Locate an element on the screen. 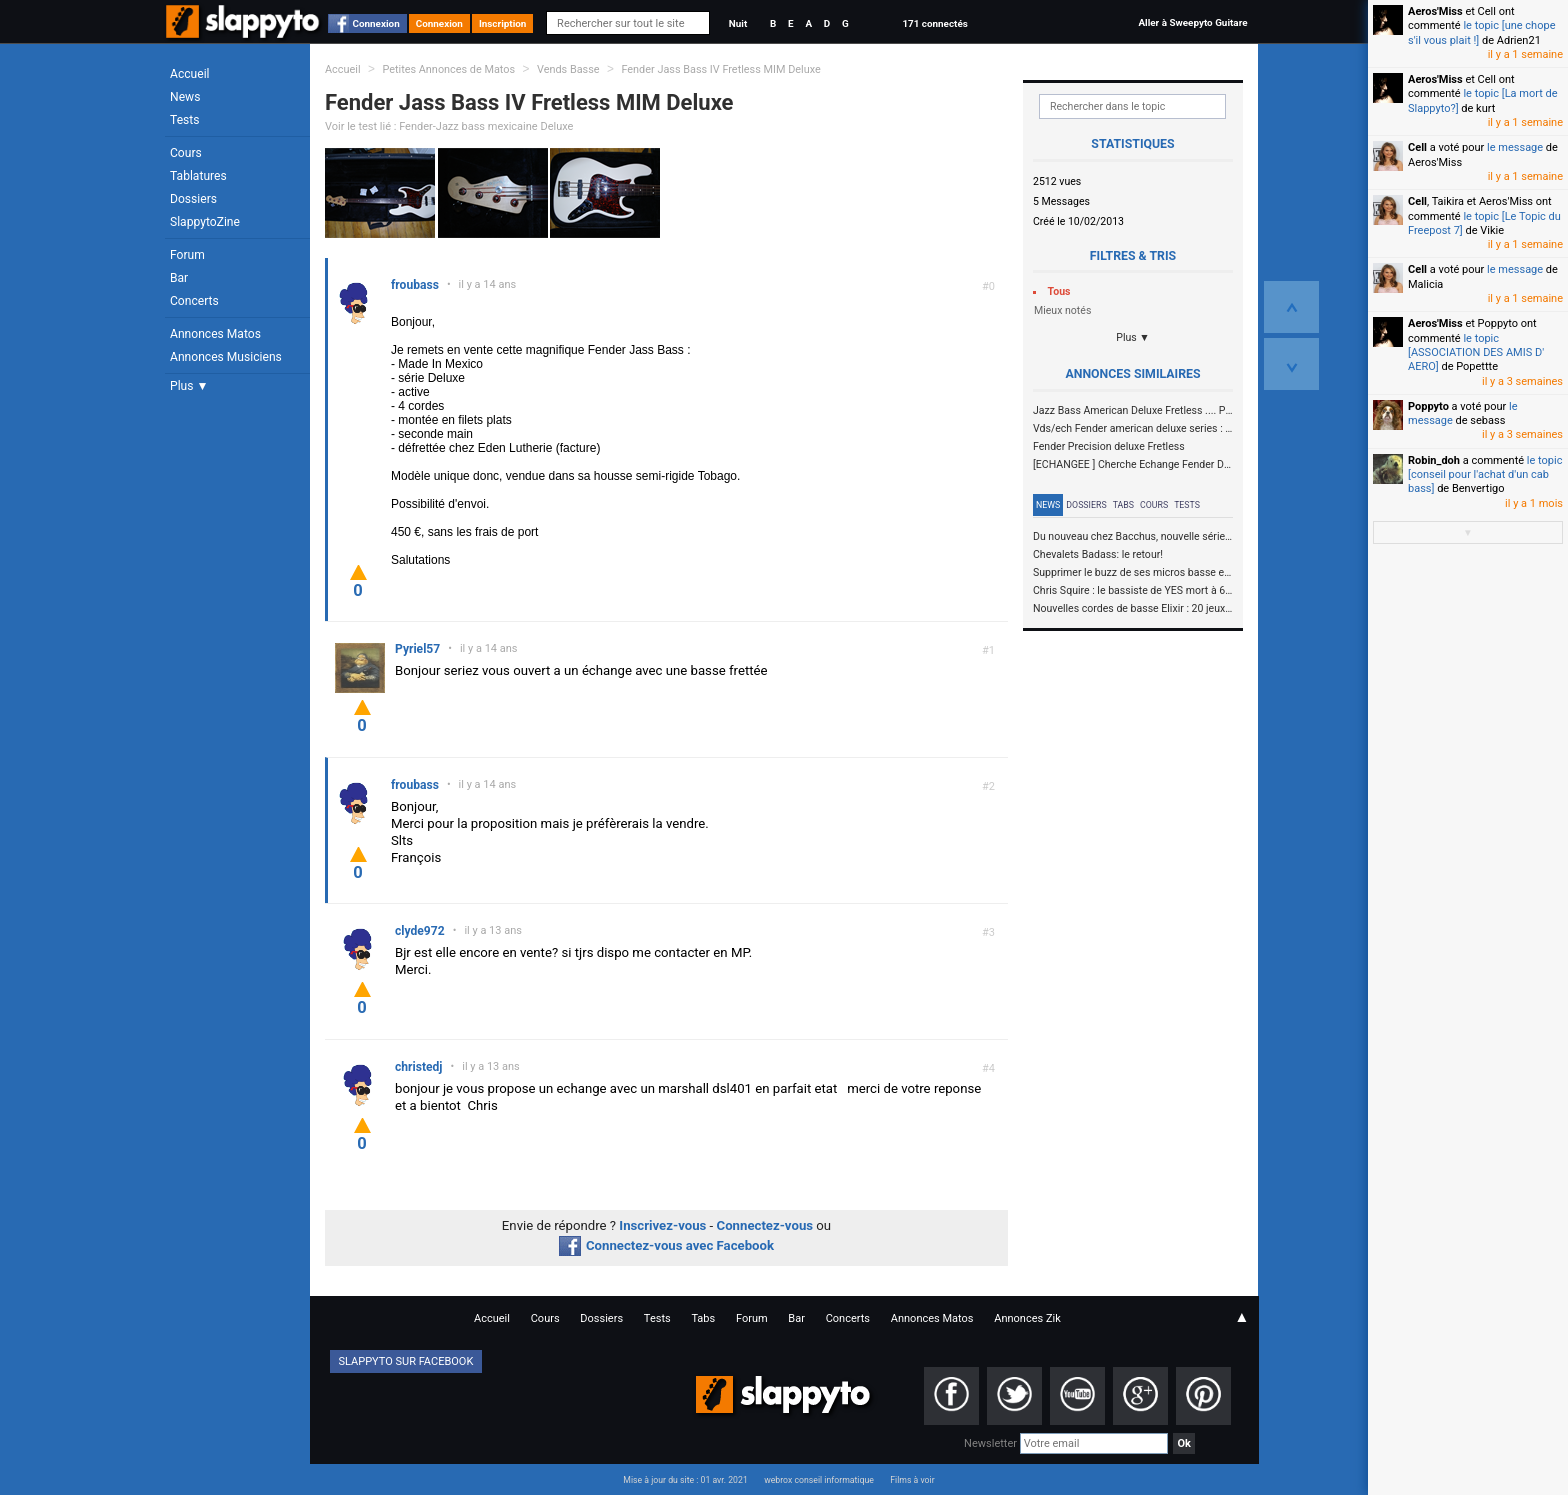  Inscription is located at coordinates (503, 23).